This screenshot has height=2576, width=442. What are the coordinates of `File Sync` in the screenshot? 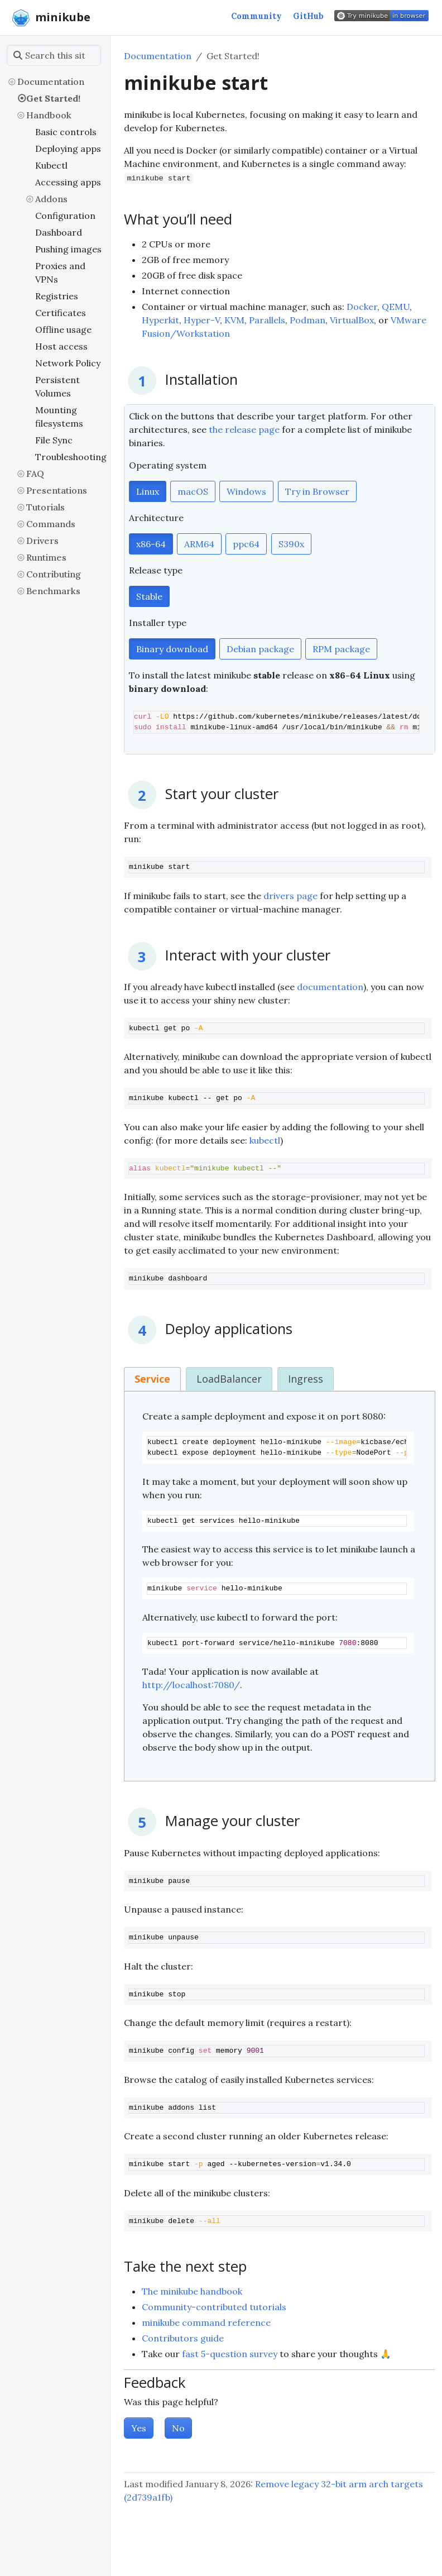 It's located at (54, 440).